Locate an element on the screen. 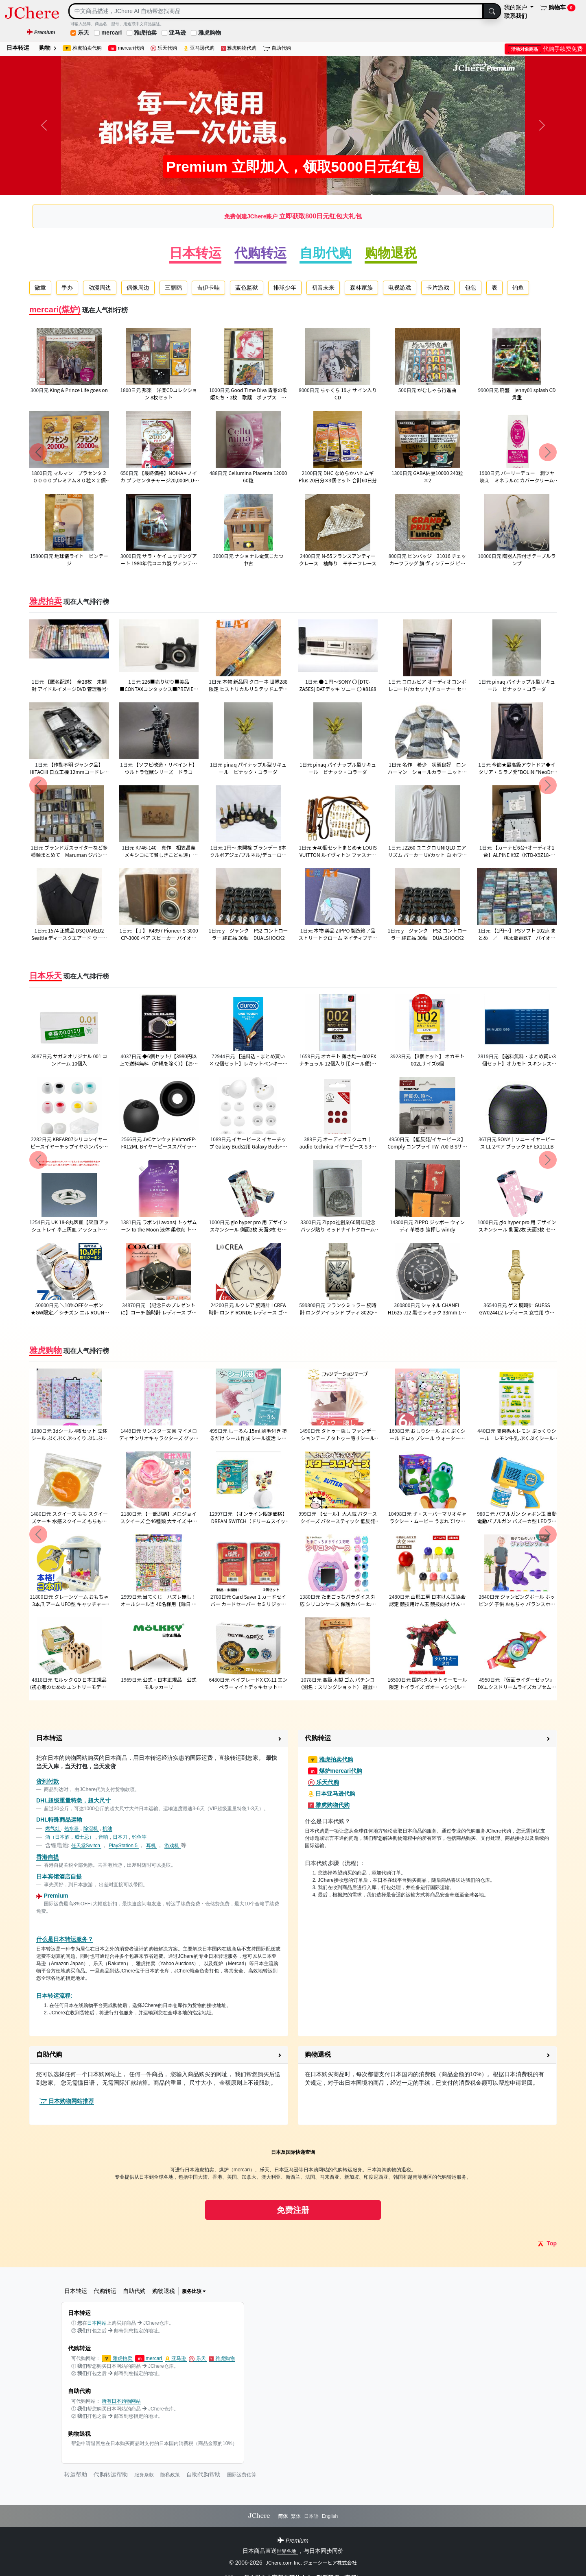 The image size is (586, 2576). mercari(煤炉) is located at coordinates (55, 309).